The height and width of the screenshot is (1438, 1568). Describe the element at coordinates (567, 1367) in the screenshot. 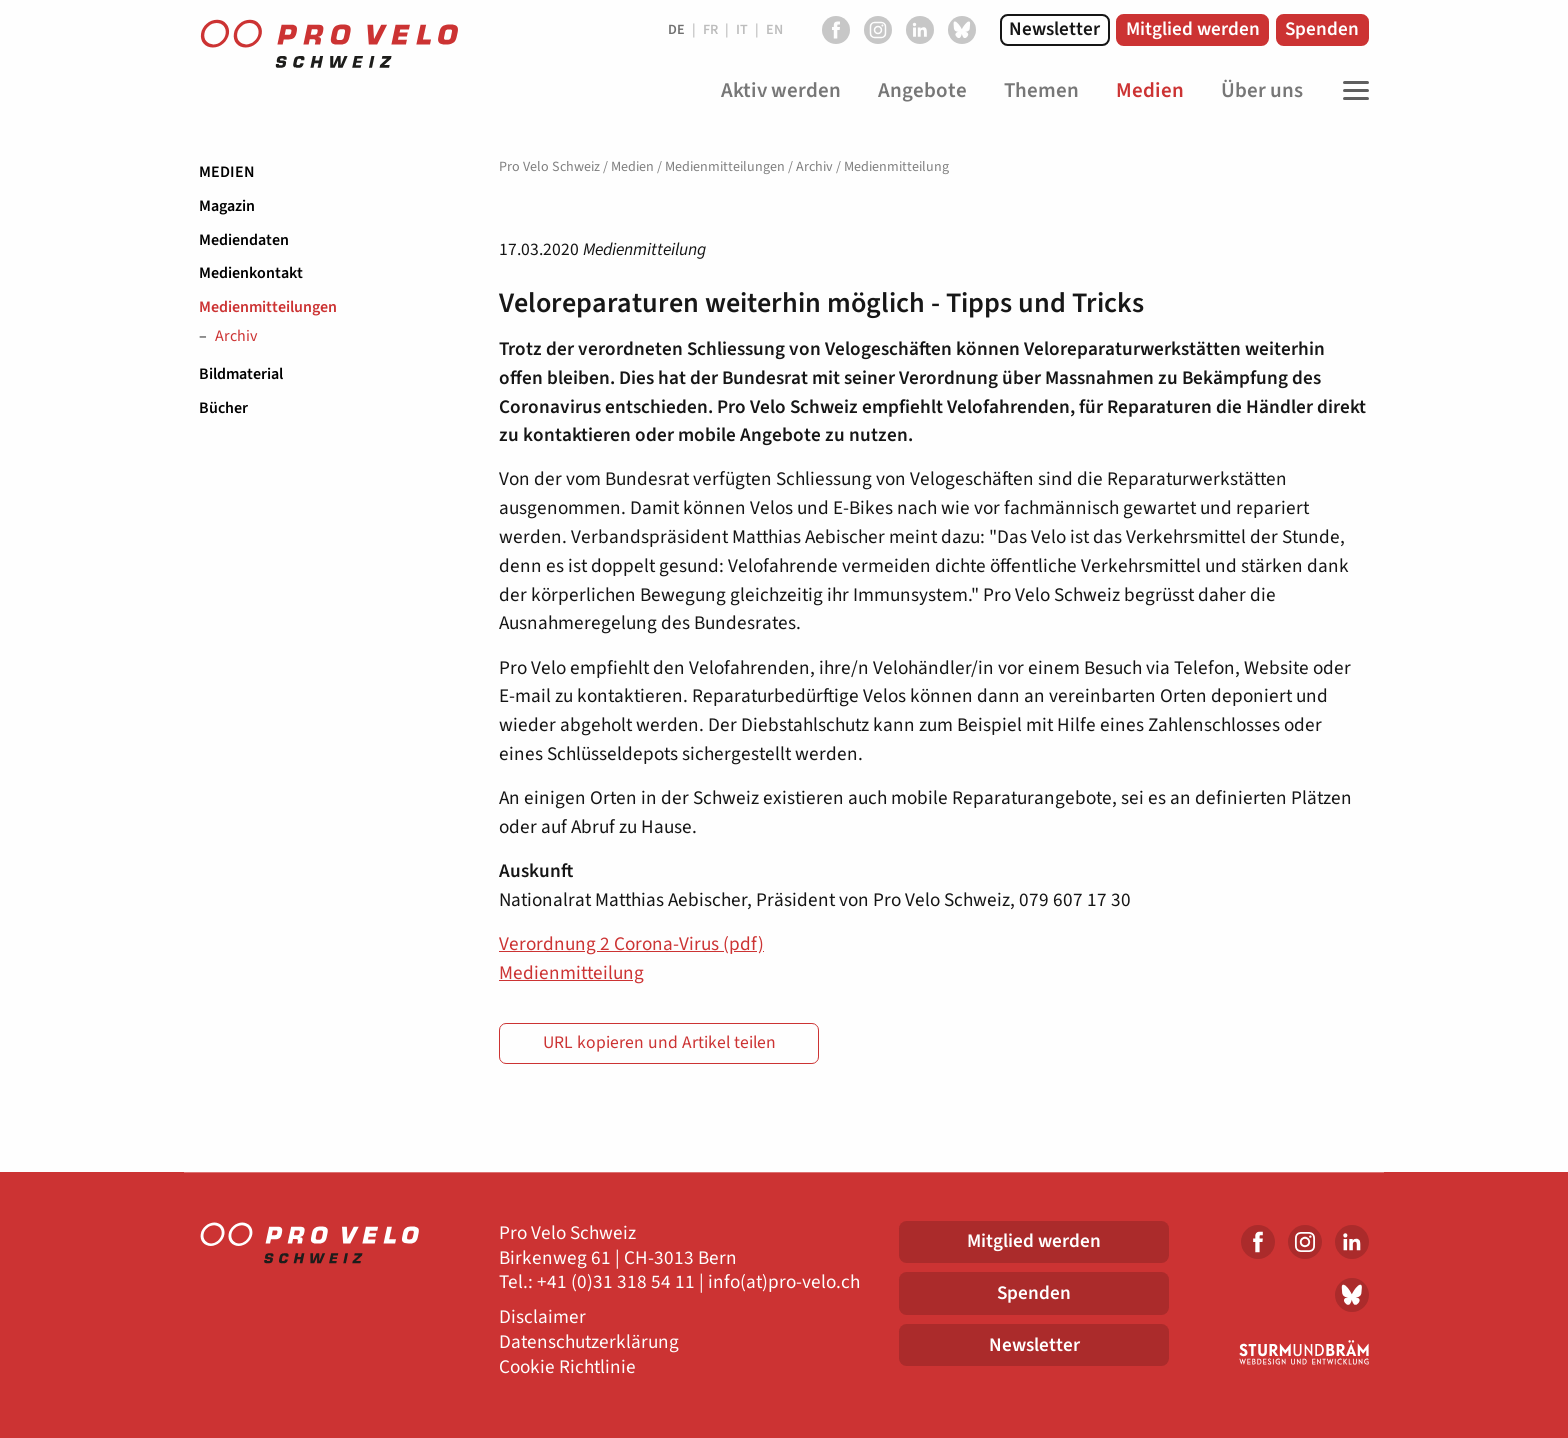

I see `Cookie Richtlinie` at that location.